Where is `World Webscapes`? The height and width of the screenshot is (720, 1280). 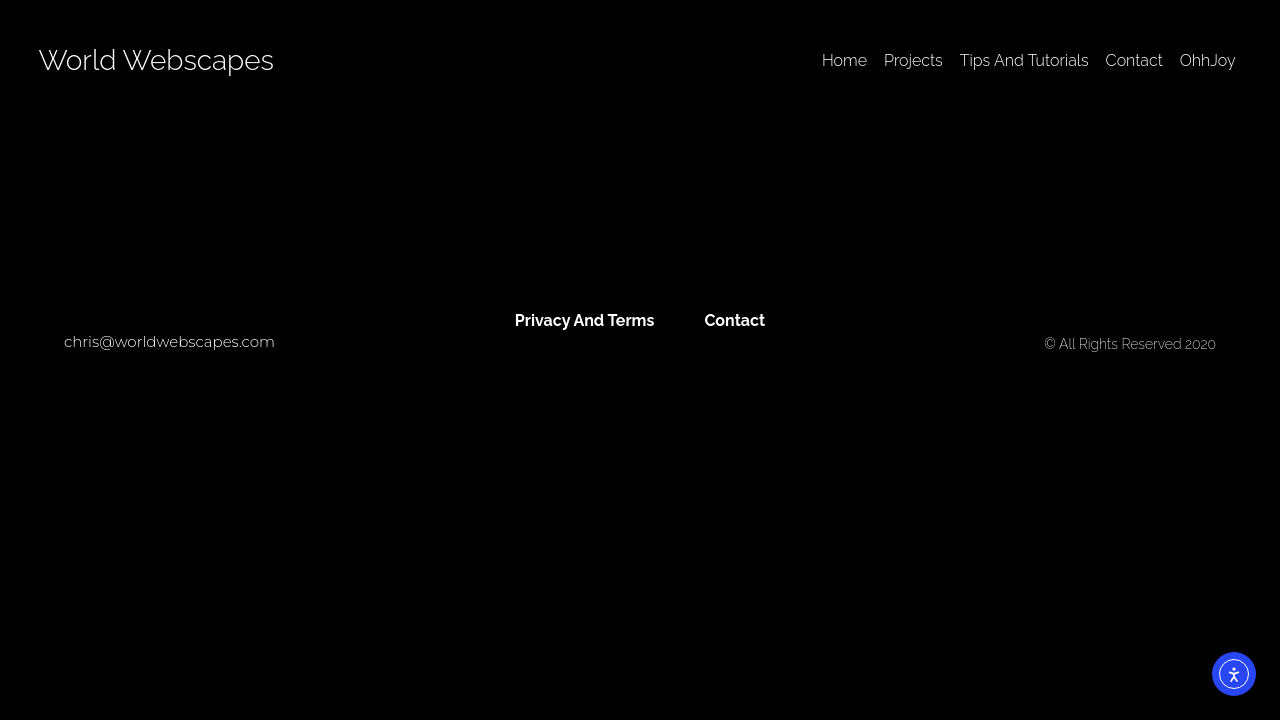 World Webscapes is located at coordinates (156, 60).